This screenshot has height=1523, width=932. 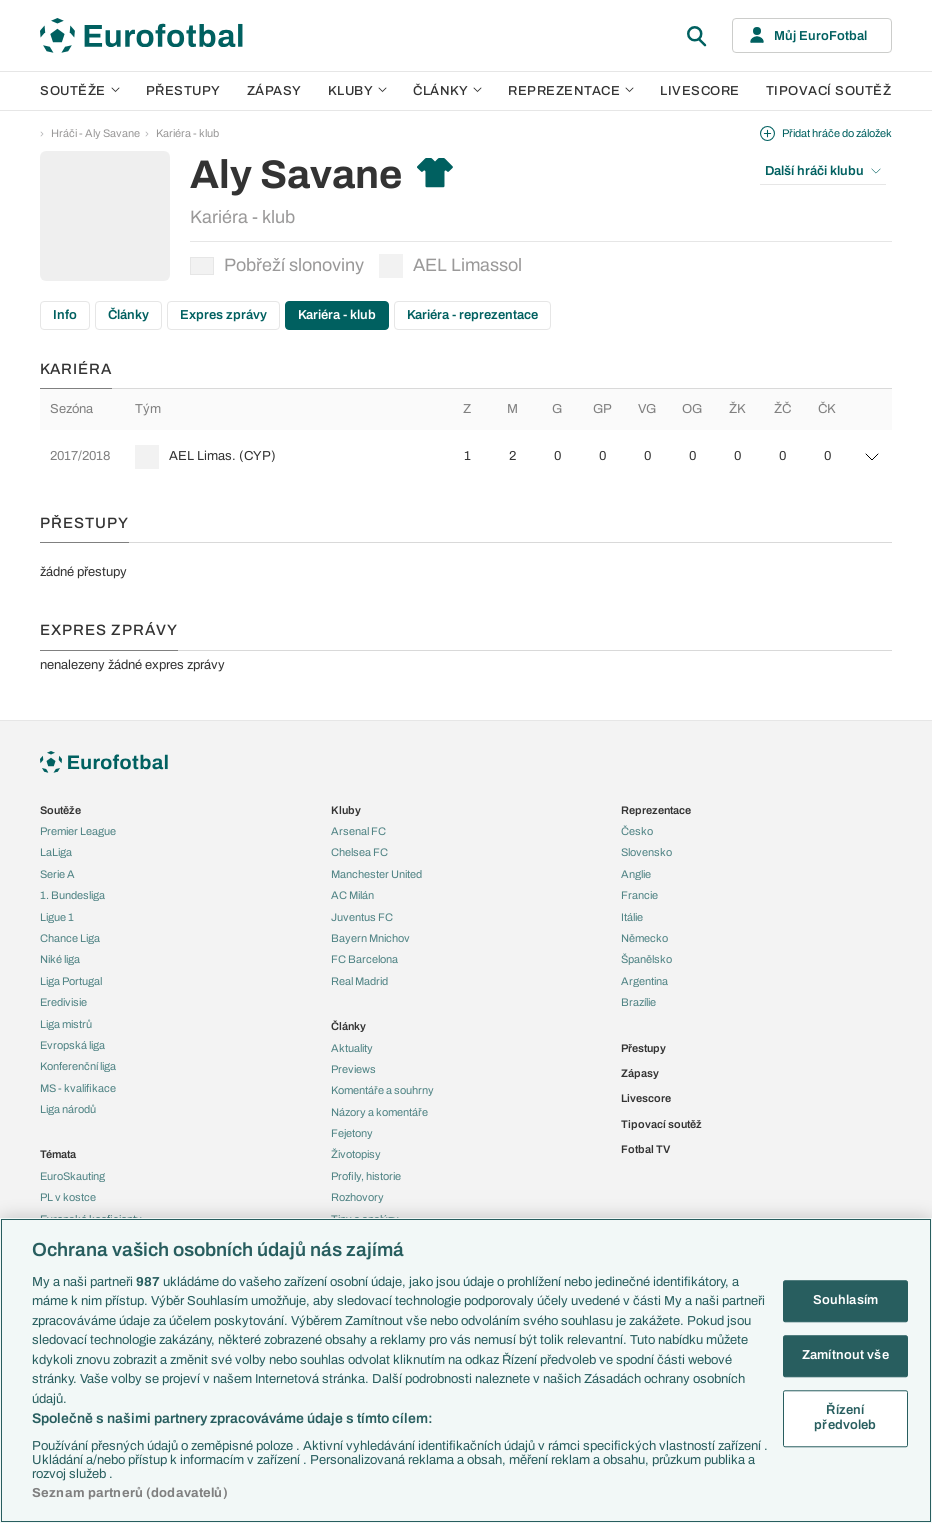 What do you see at coordinates (63, 1002) in the screenshot?
I see `Eredivisie` at bounding box center [63, 1002].